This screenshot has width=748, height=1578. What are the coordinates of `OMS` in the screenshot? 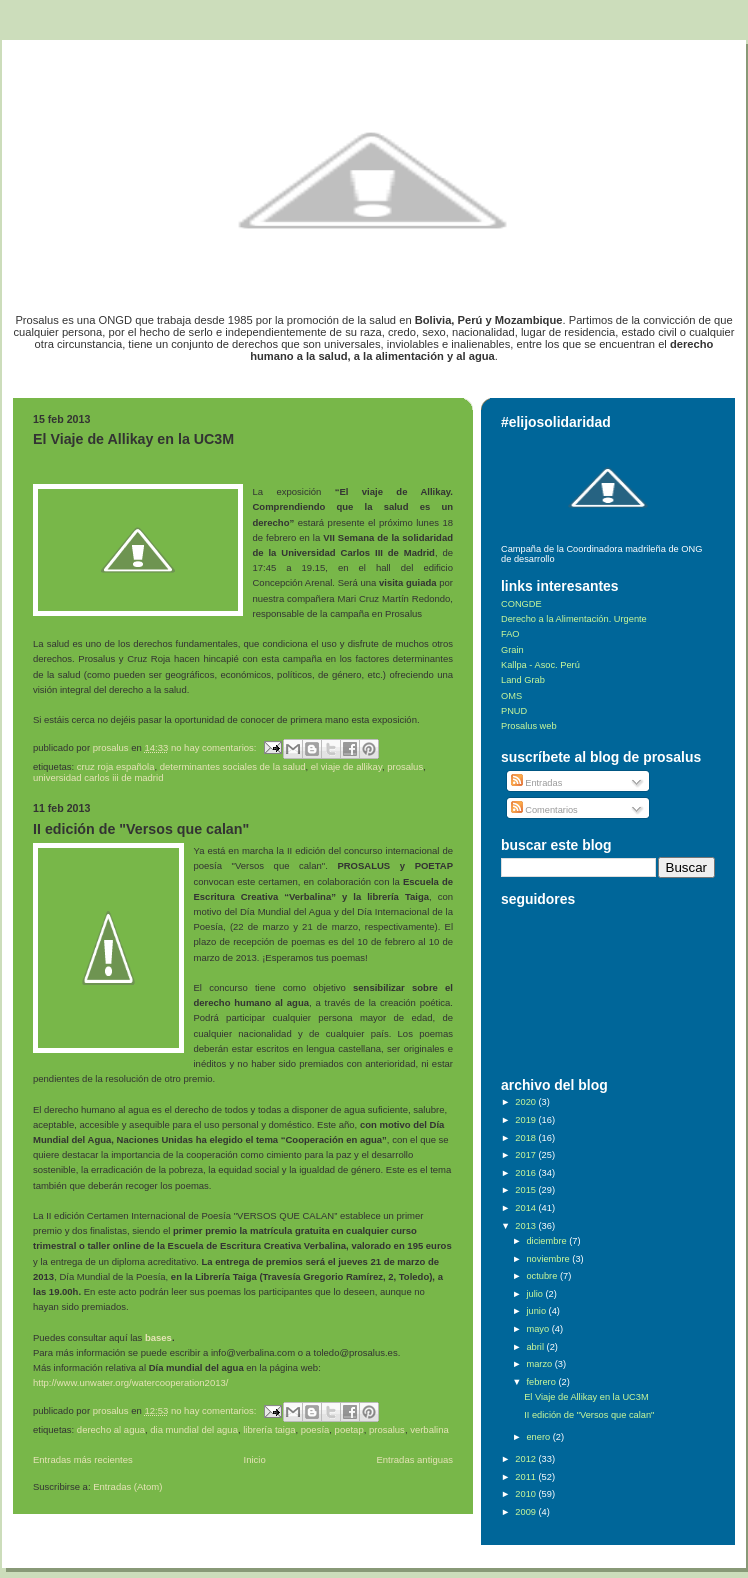 It's located at (511, 696).